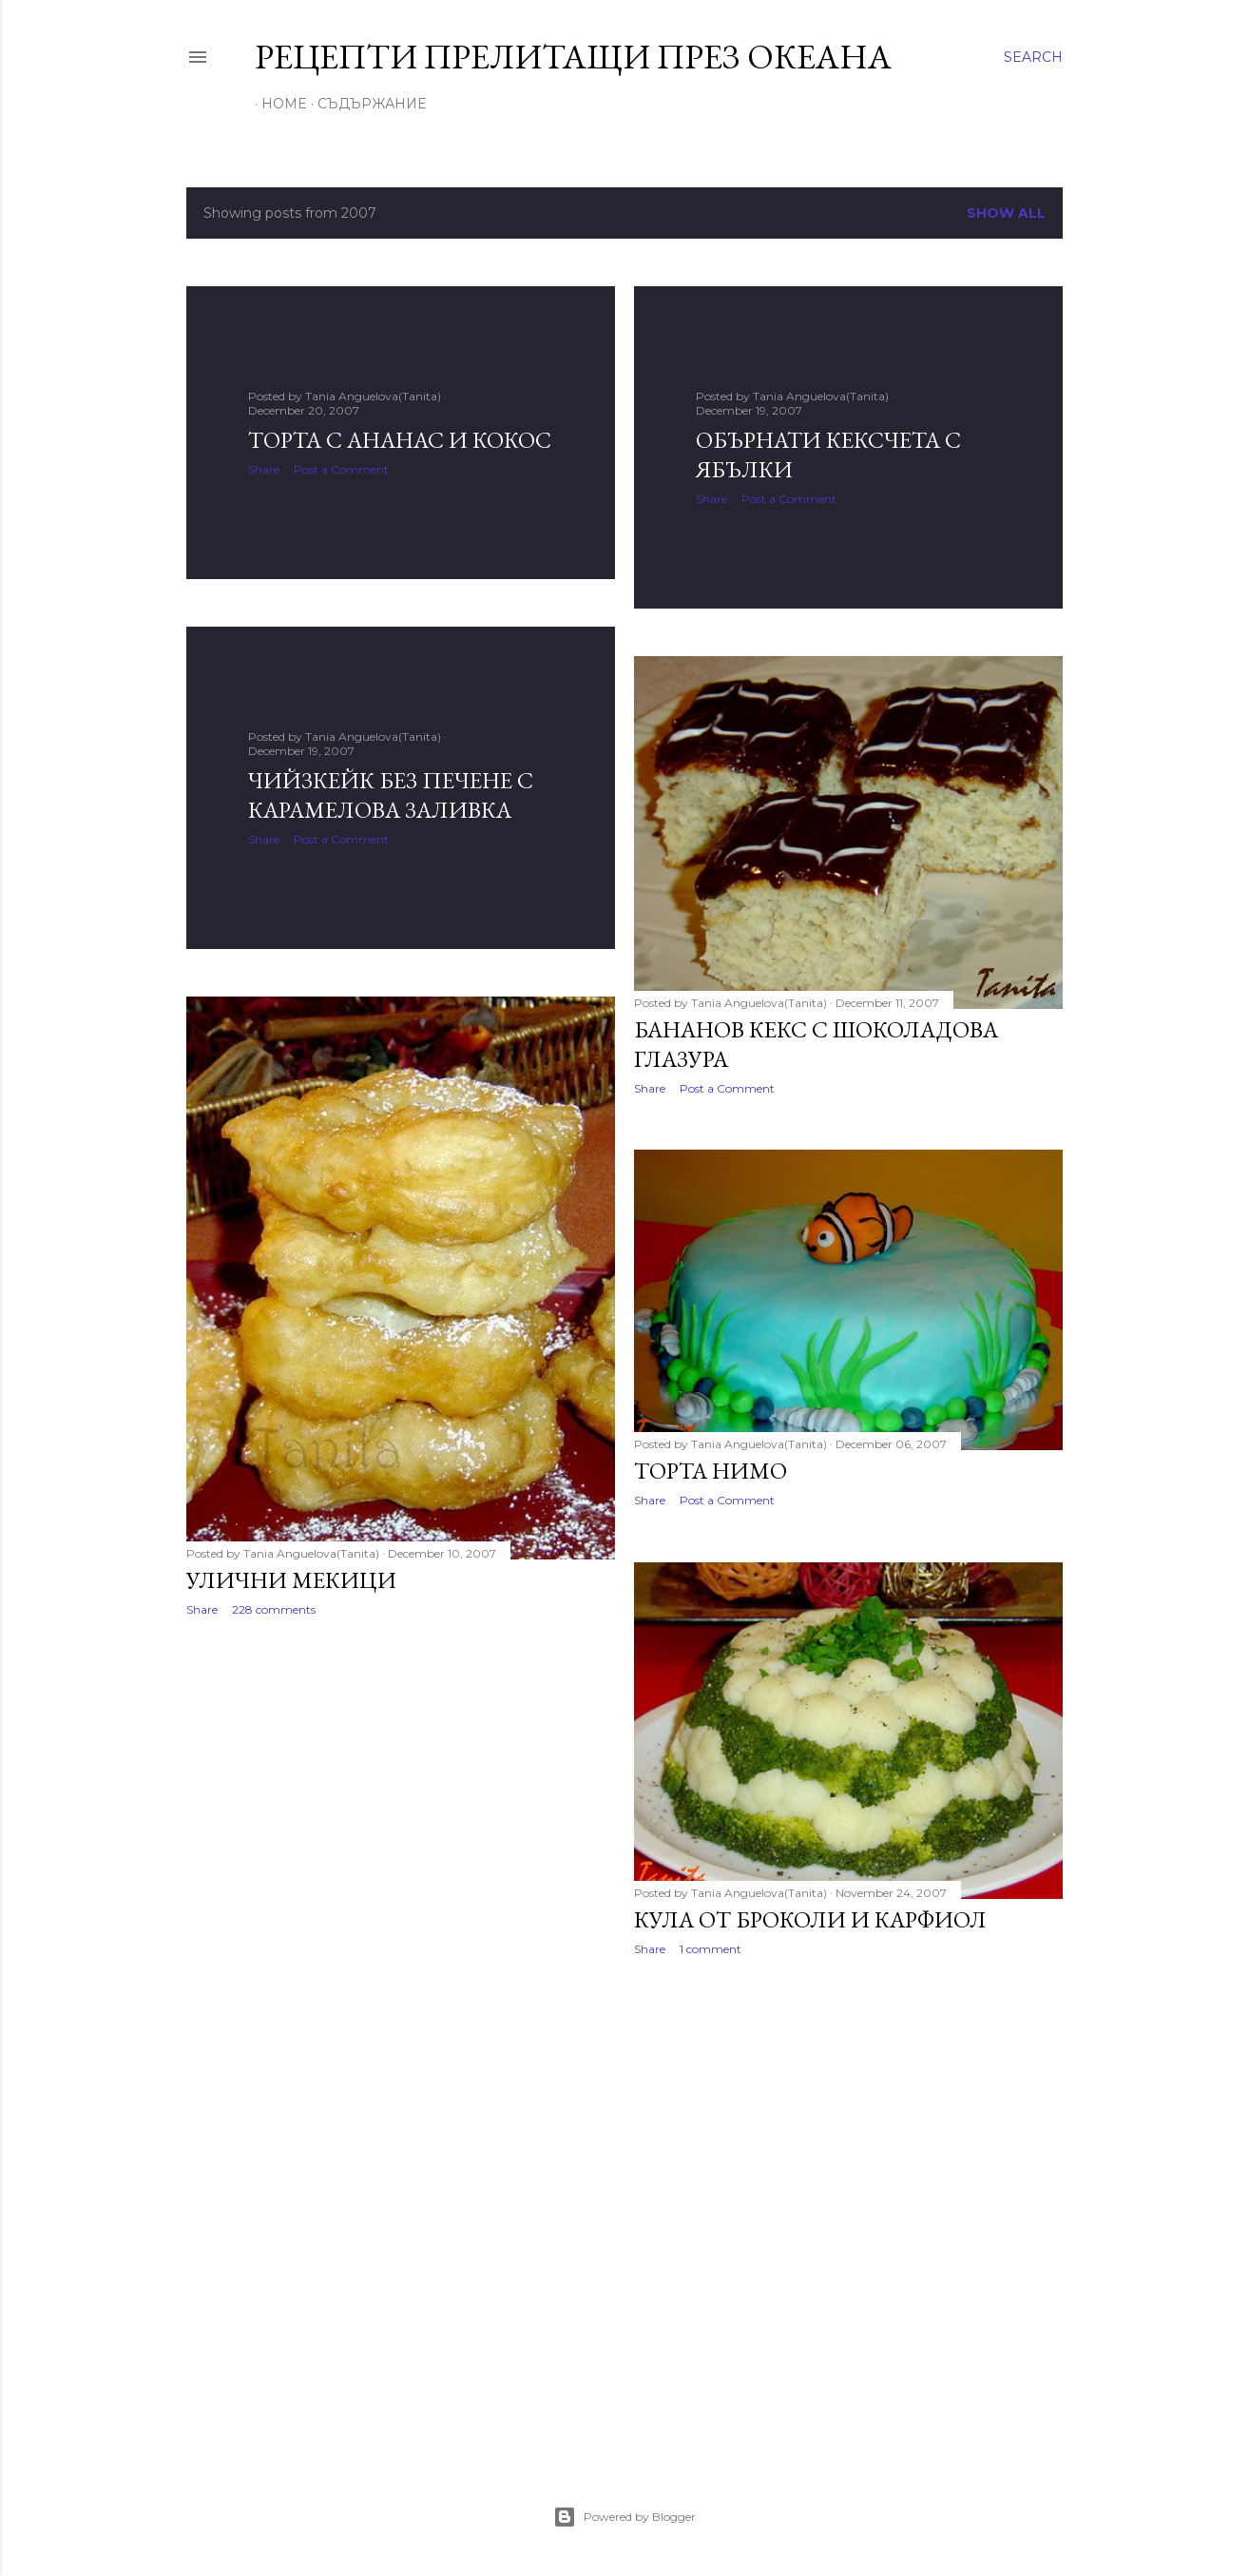 Image resolution: width=1249 pixels, height=2576 pixels. I want to click on Powered by Blogger, so click(624, 2517).